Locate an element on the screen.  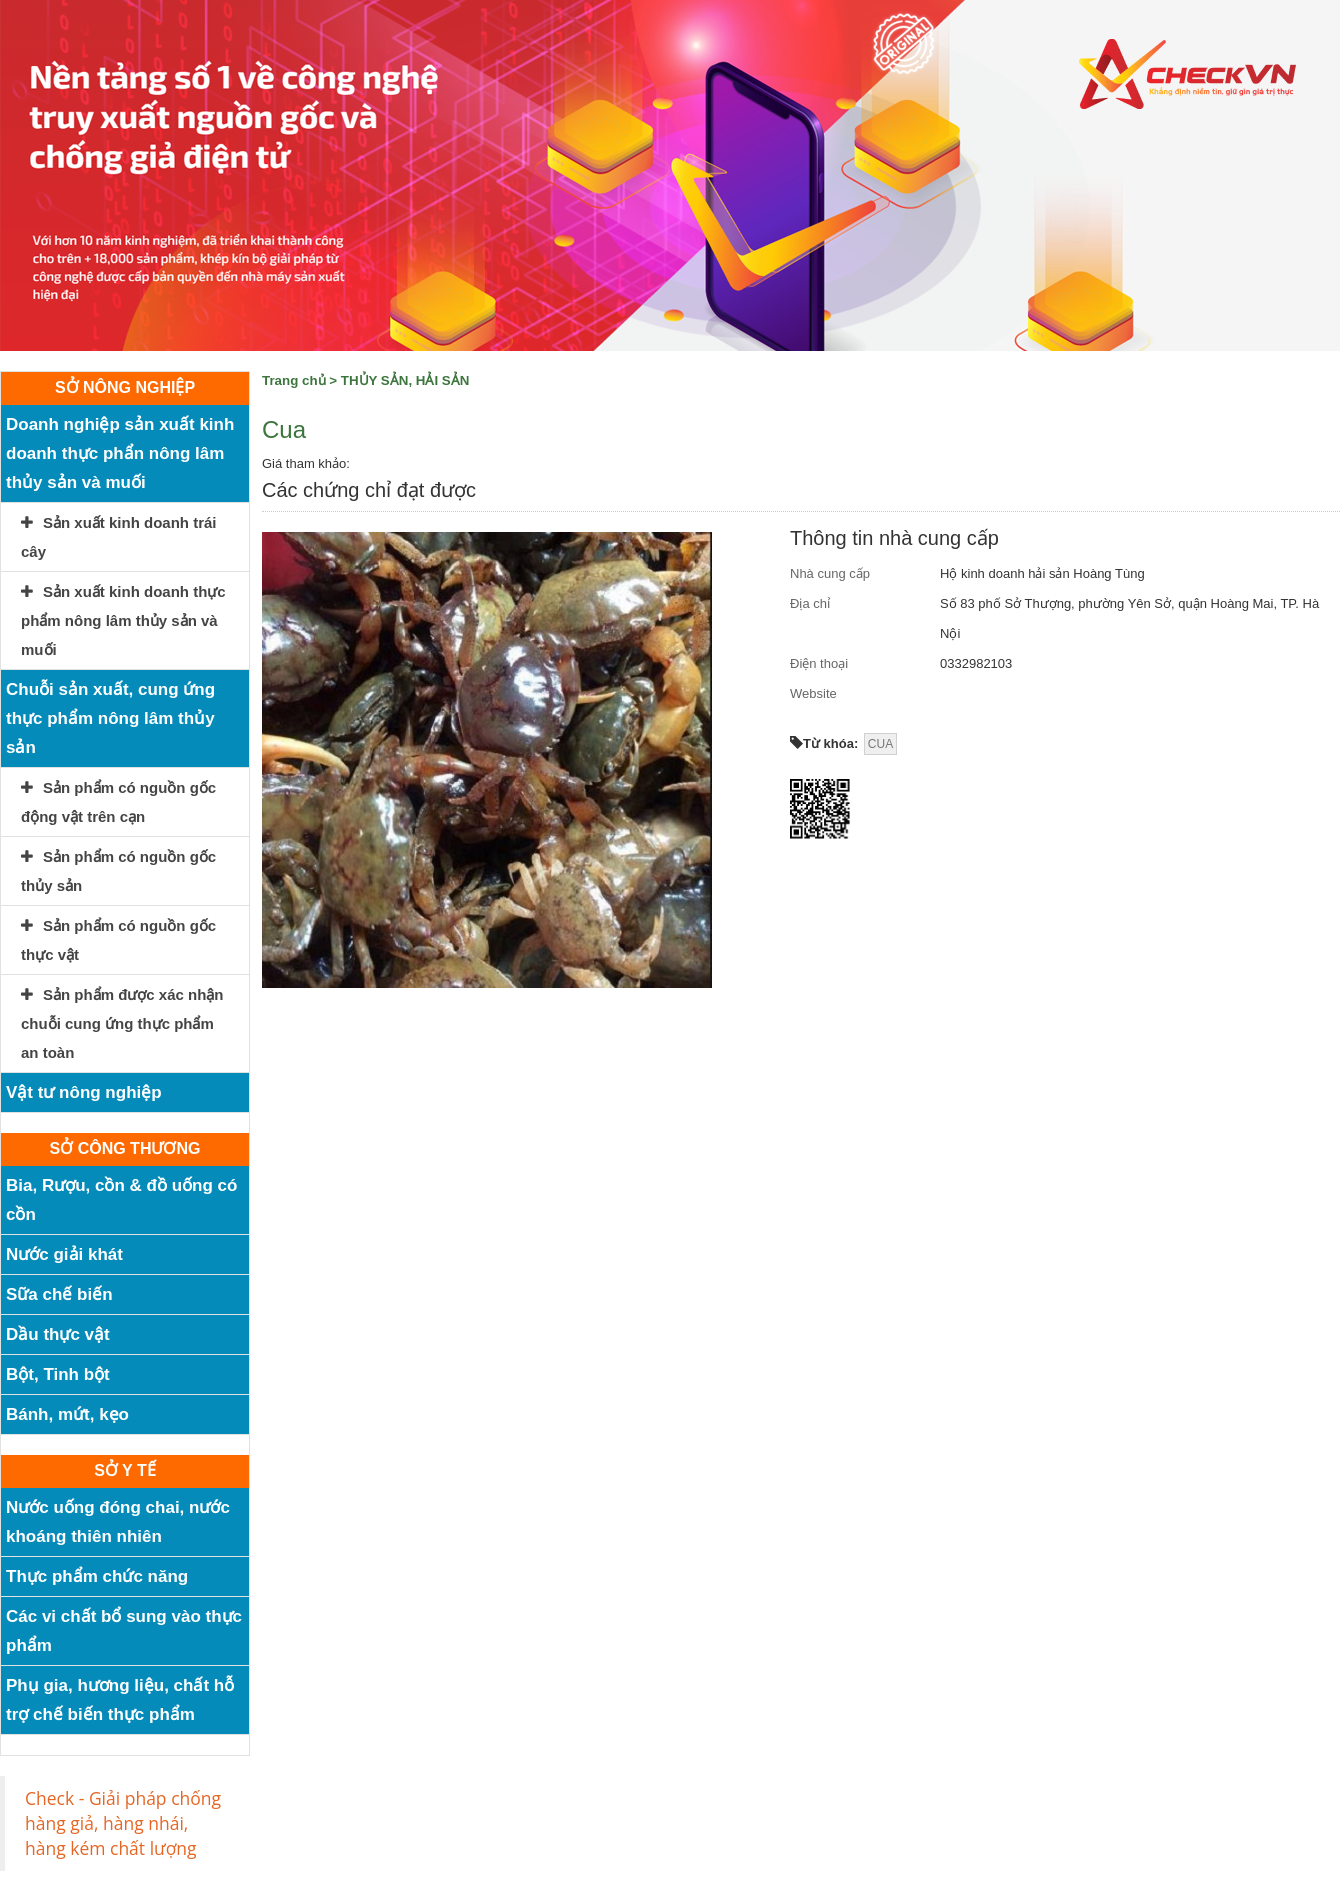
Check - Giải pháp chống hàng giả, hàng nhái, hàng kém chất lượng is located at coordinates (123, 1823).